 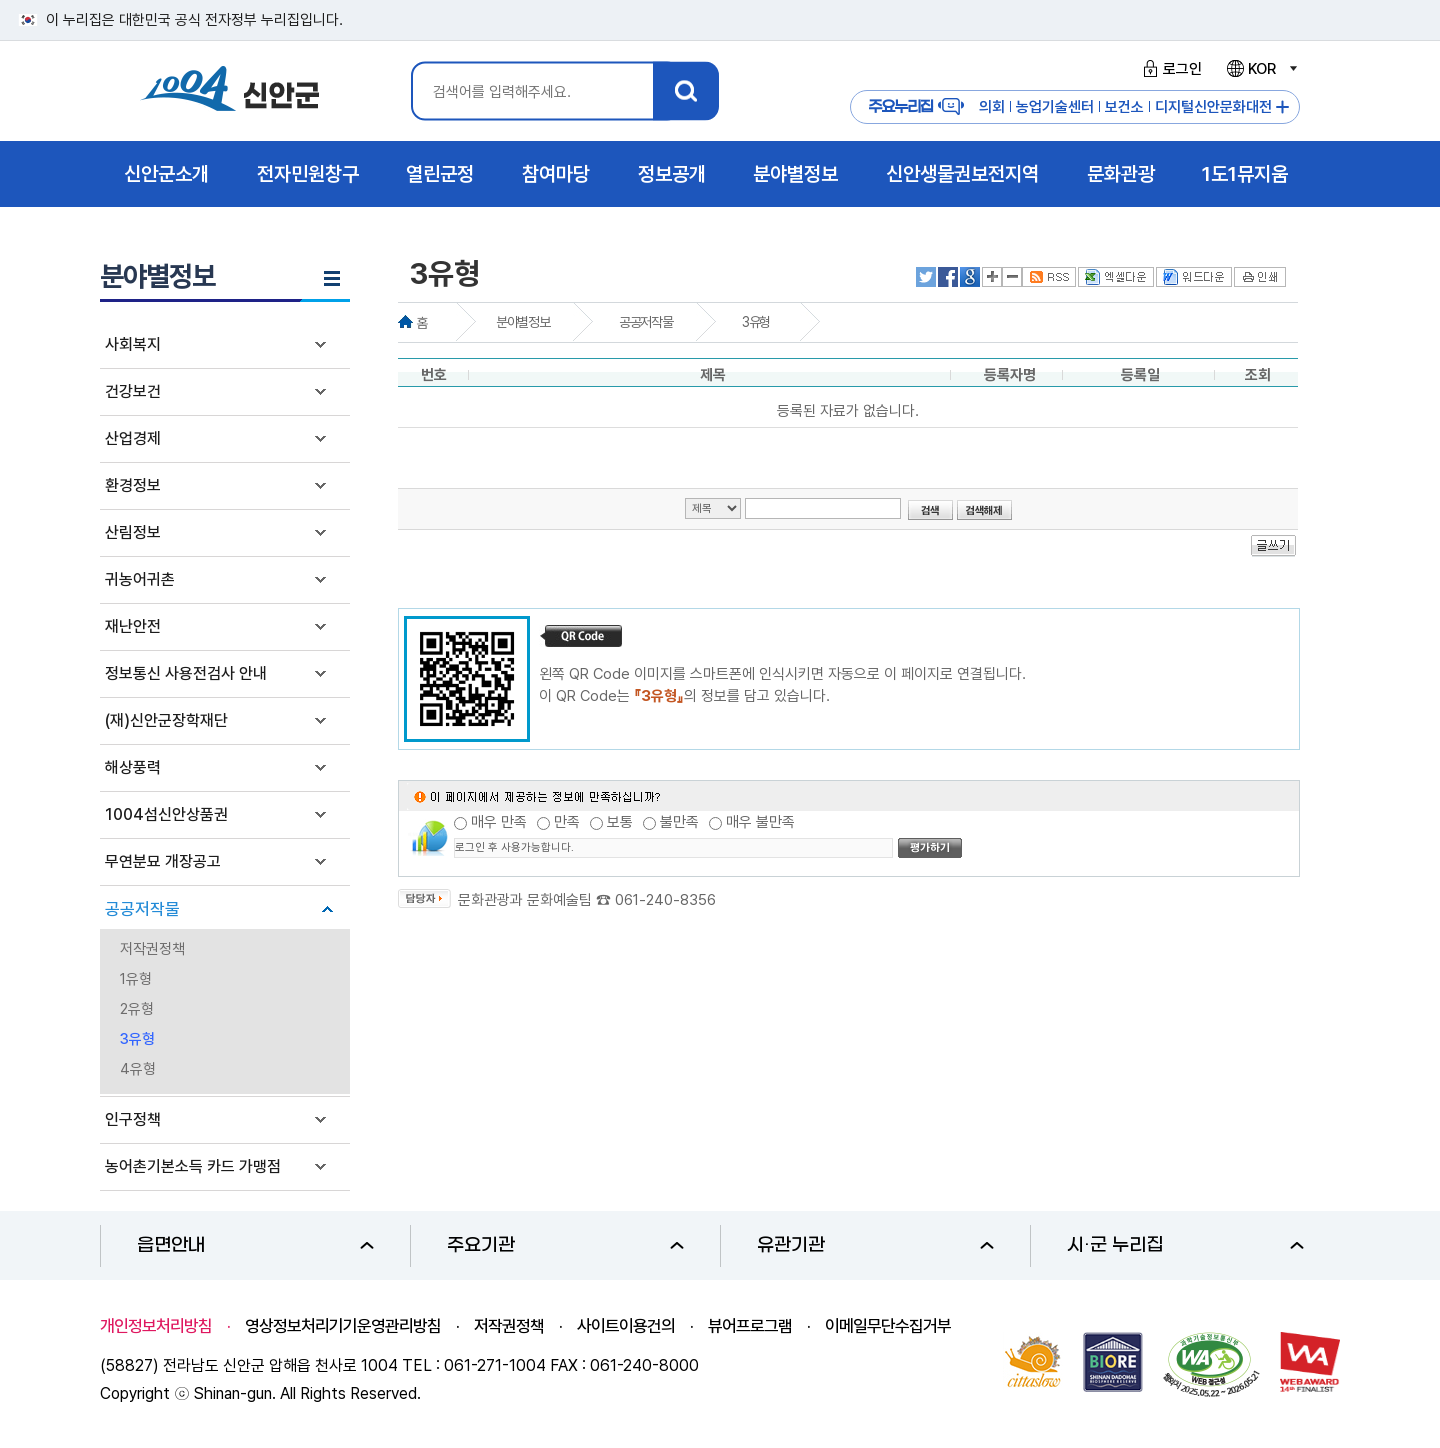 What do you see at coordinates (156, 1326) in the screenshot?
I see `개인정보처리방침` at bounding box center [156, 1326].